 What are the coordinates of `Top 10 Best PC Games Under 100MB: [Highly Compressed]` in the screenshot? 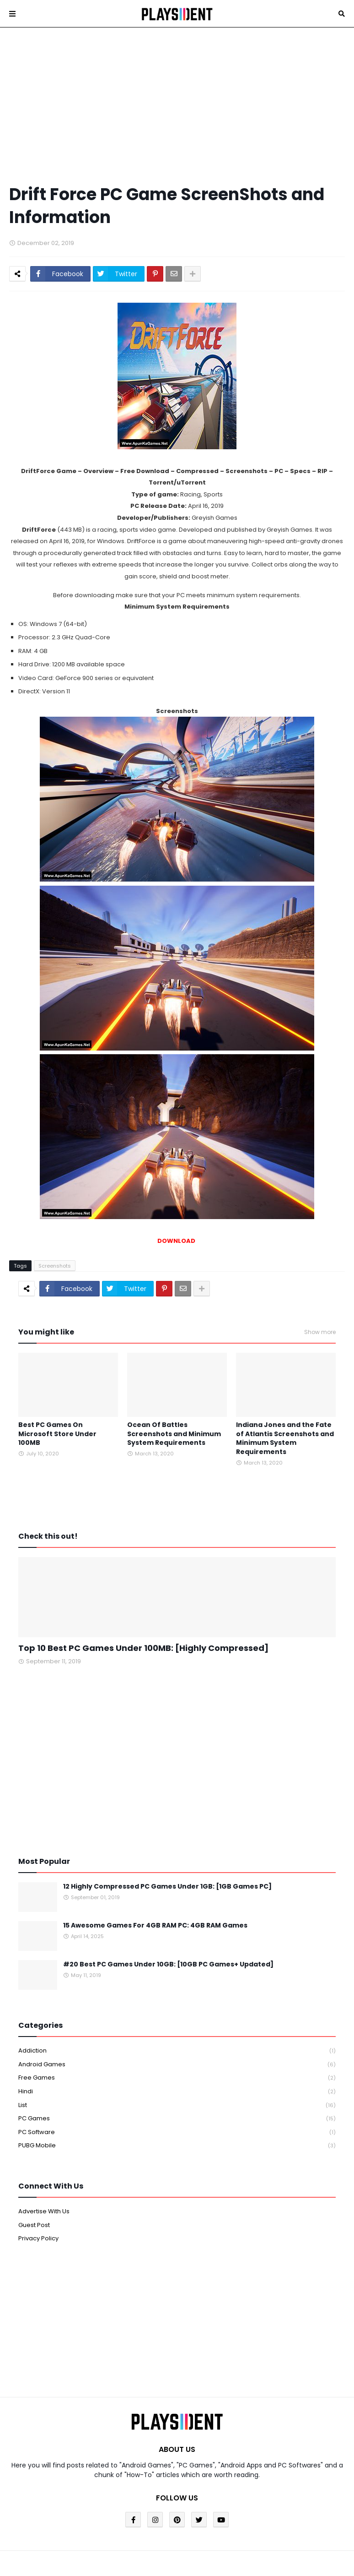 It's located at (143, 1648).